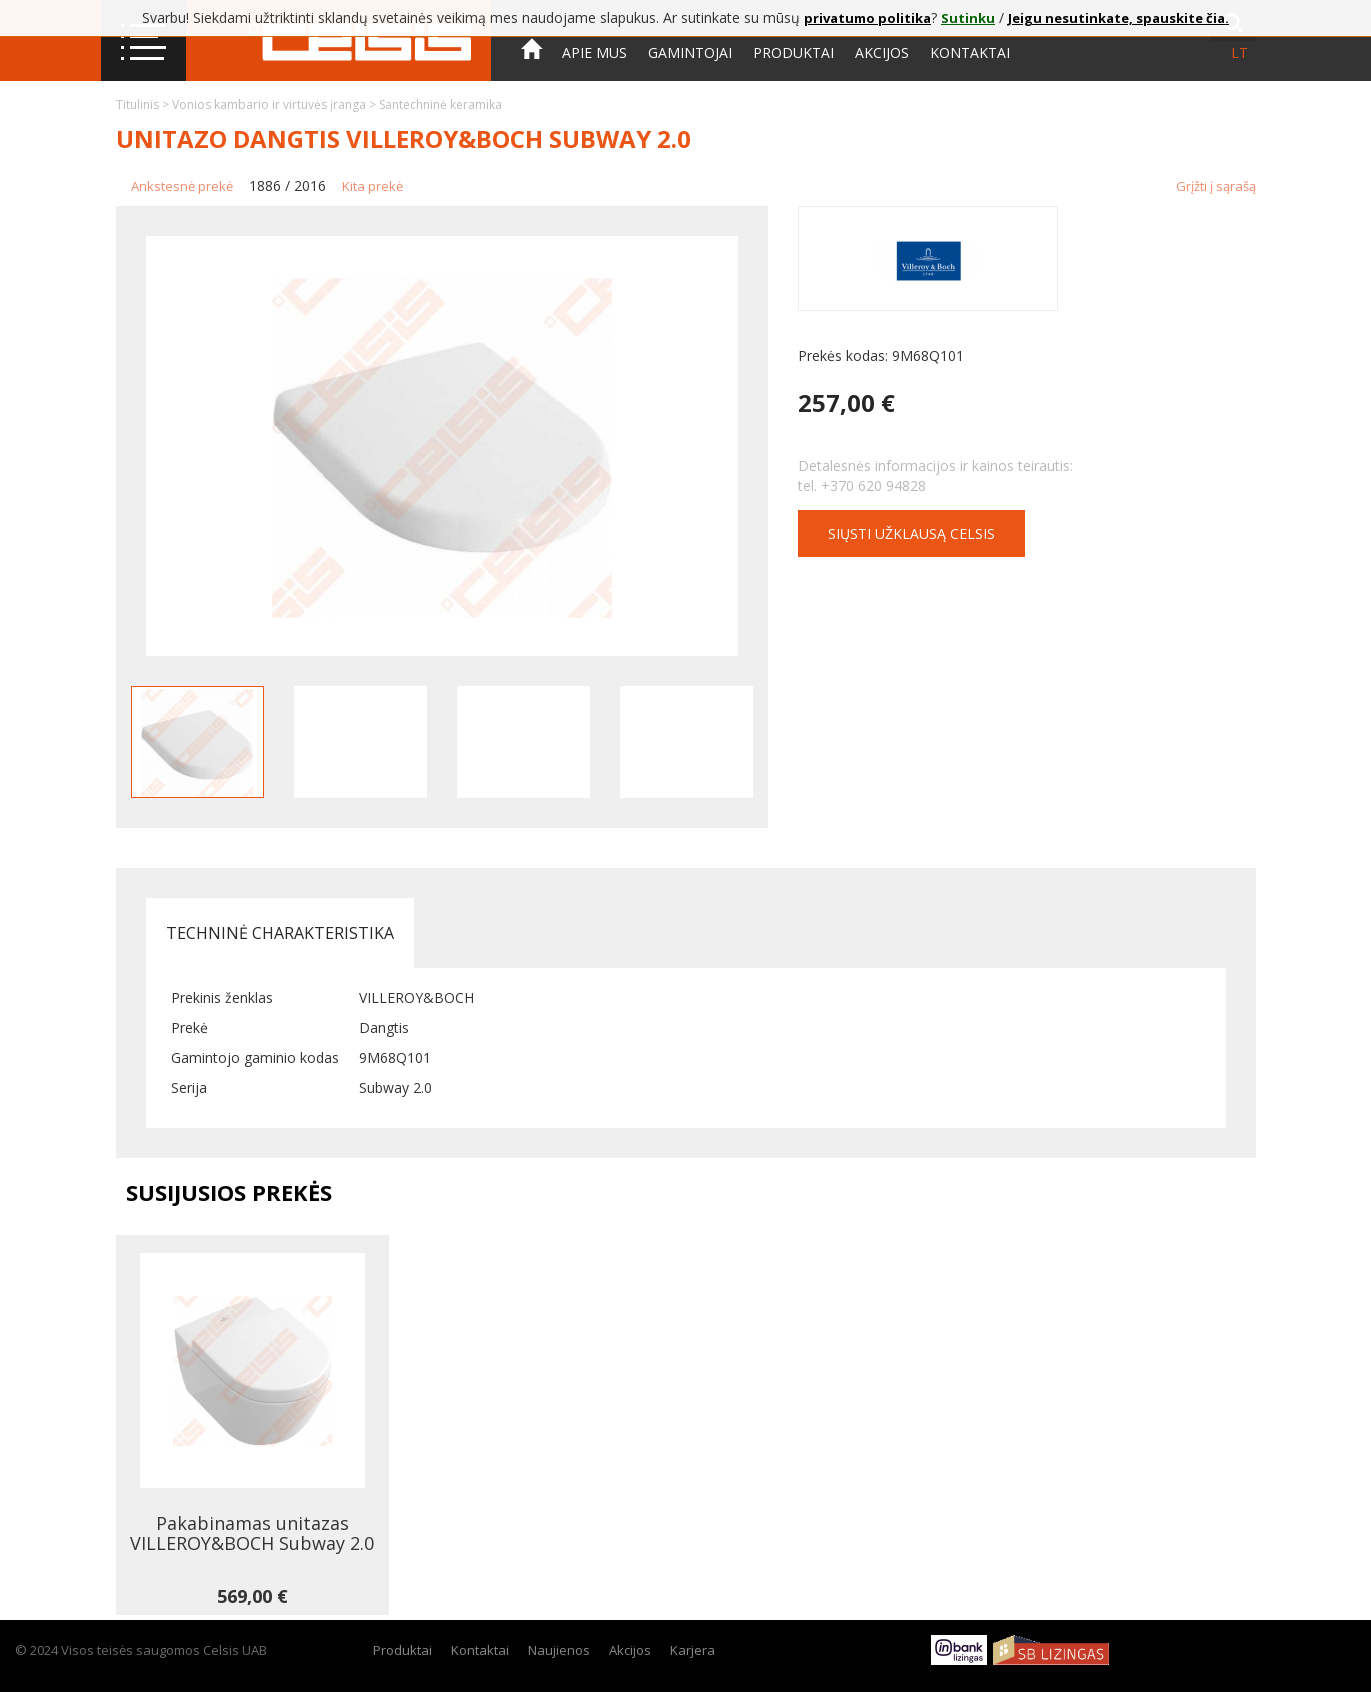 Image resolution: width=1371 pixels, height=1692 pixels. Describe the element at coordinates (594, 52) in the screenshot. I see `Apie mus` at that location.